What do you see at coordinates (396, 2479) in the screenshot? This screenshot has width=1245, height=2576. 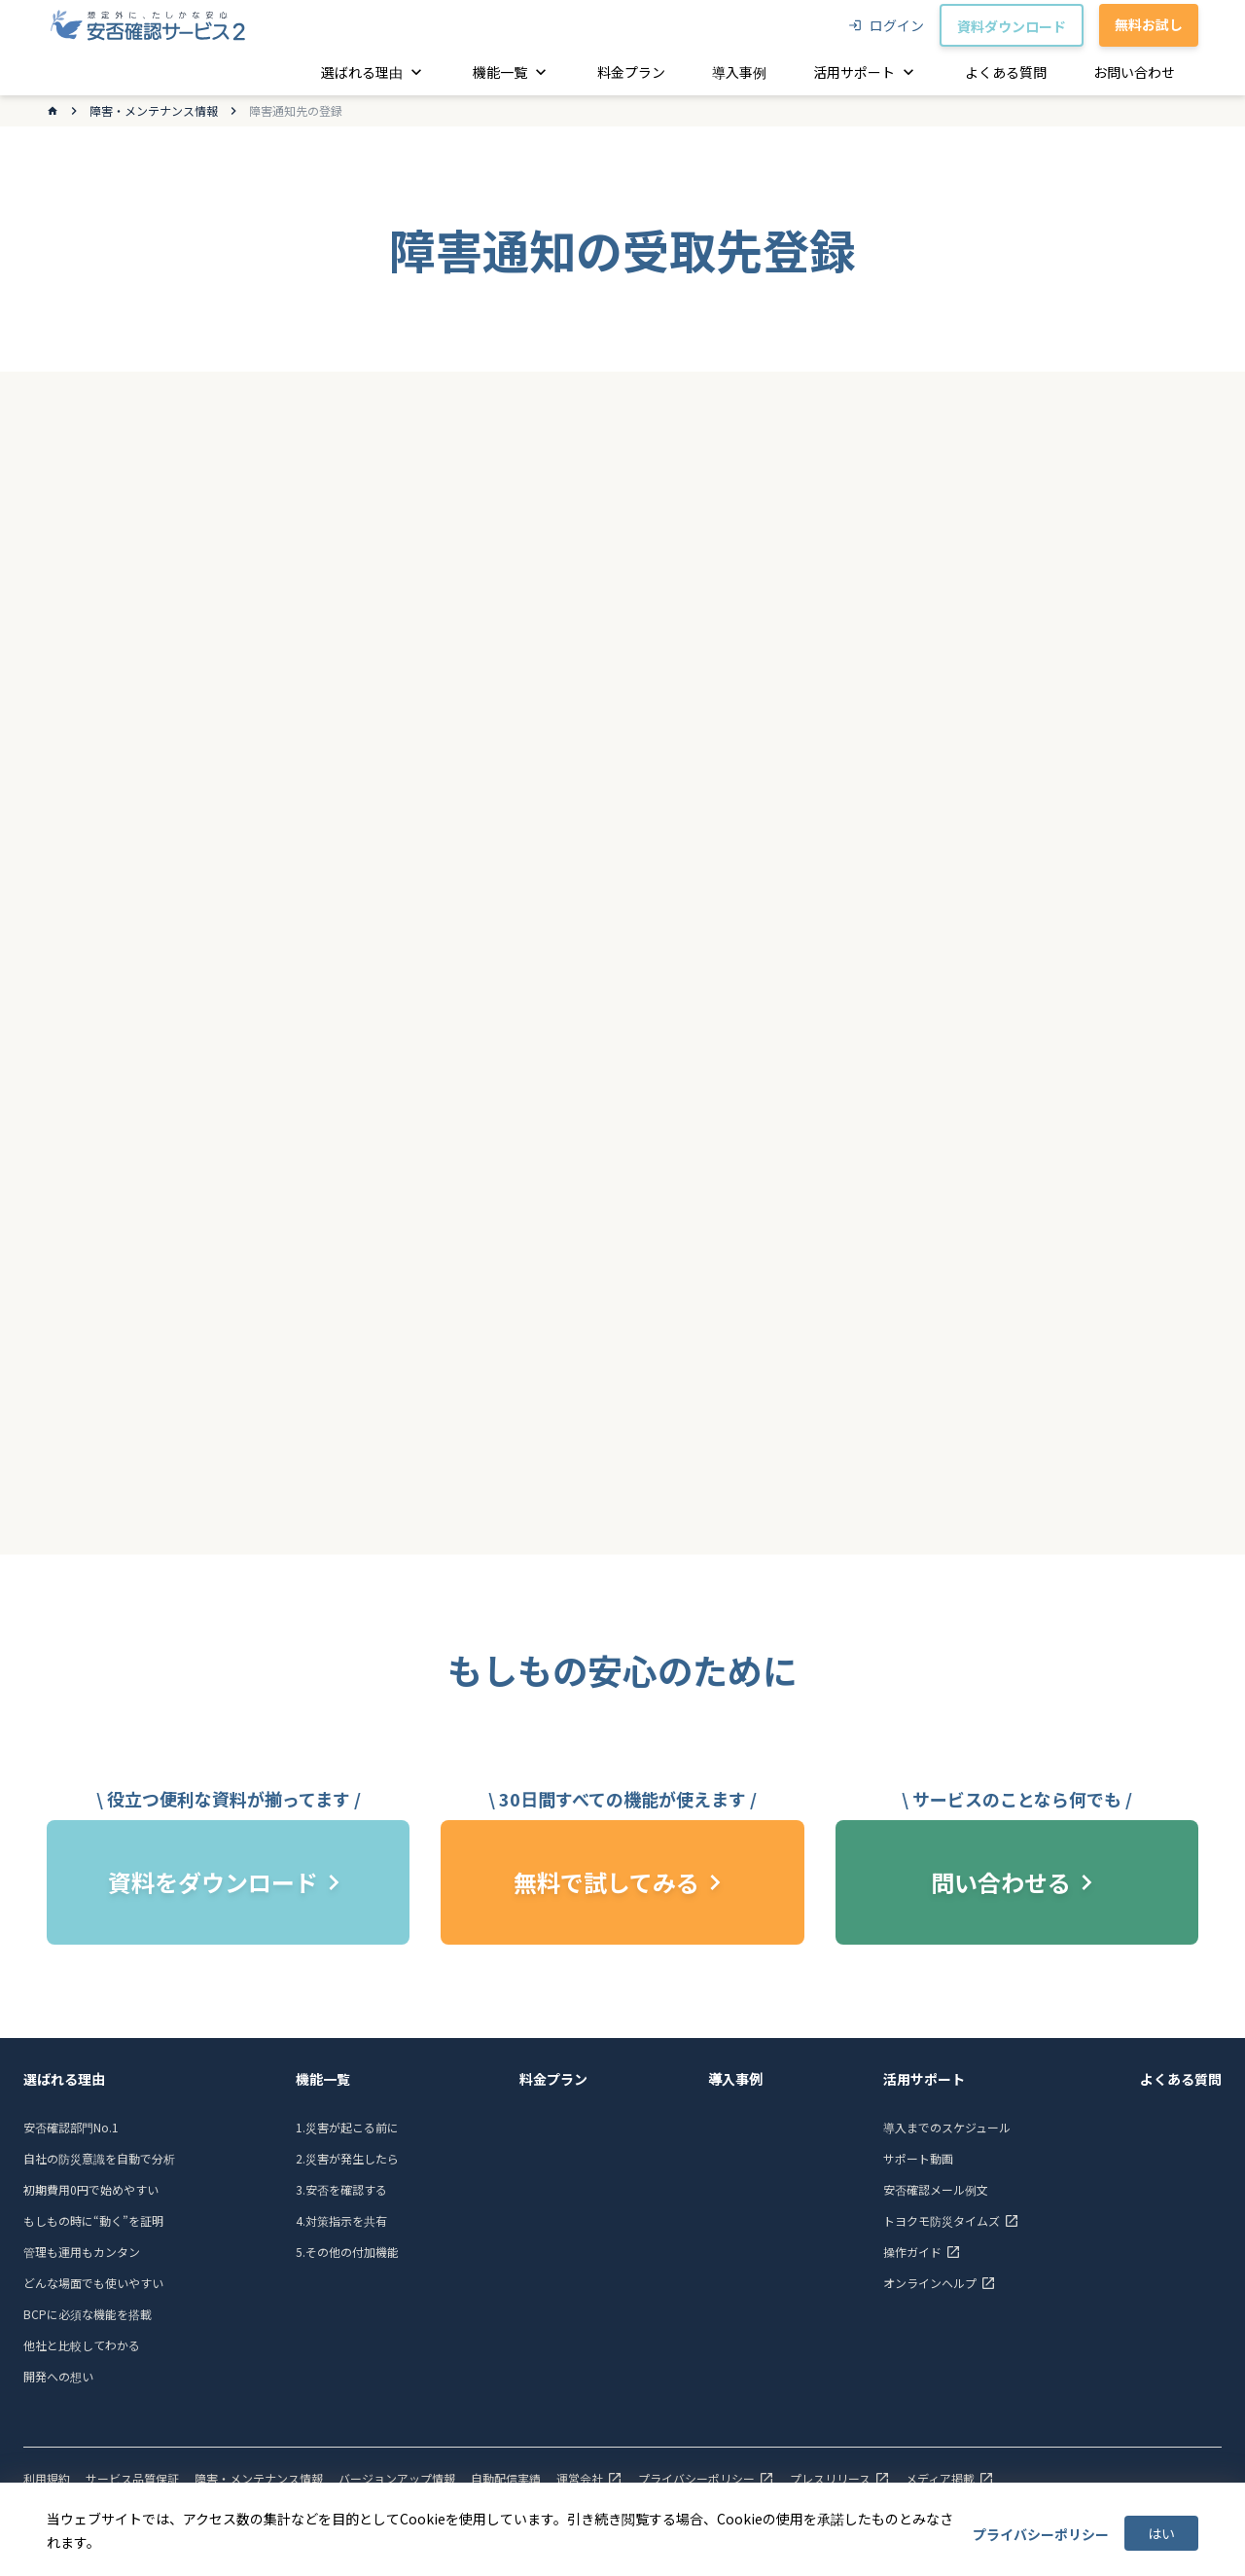 I see `バージョンアップ情報` at bounding box center [396, 2479].